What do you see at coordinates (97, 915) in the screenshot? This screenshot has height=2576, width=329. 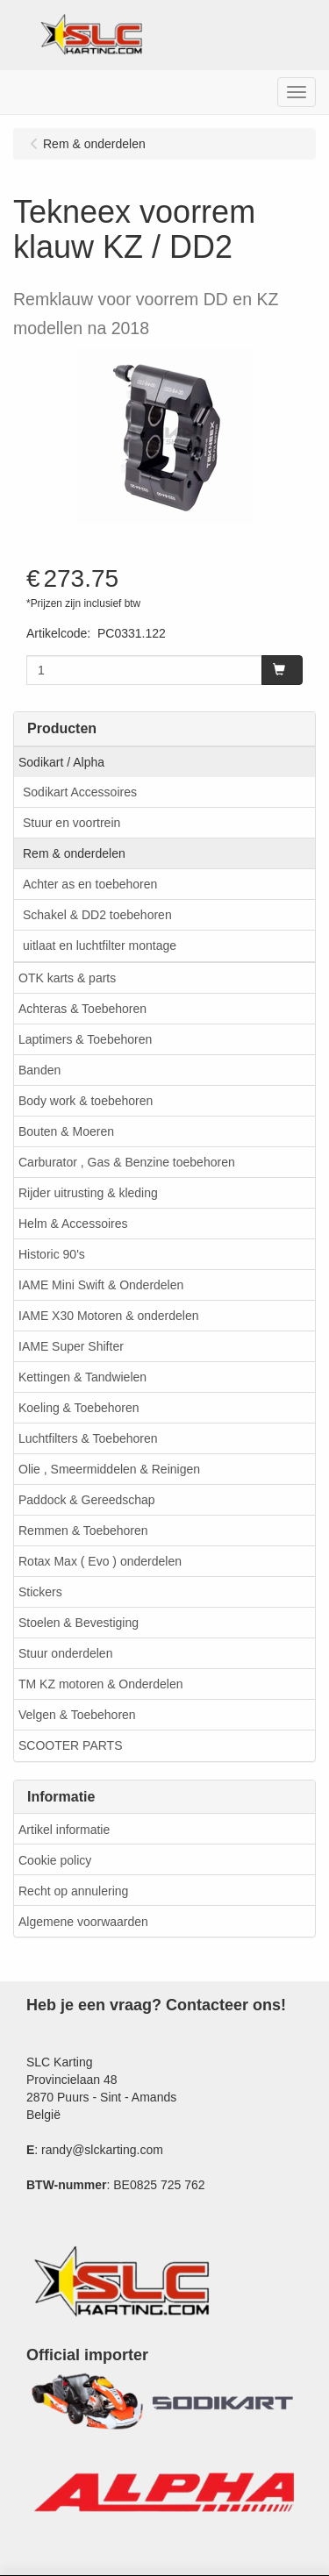 I see `Schakel & DD2 toebehoren` at bounding box center [97, 915].